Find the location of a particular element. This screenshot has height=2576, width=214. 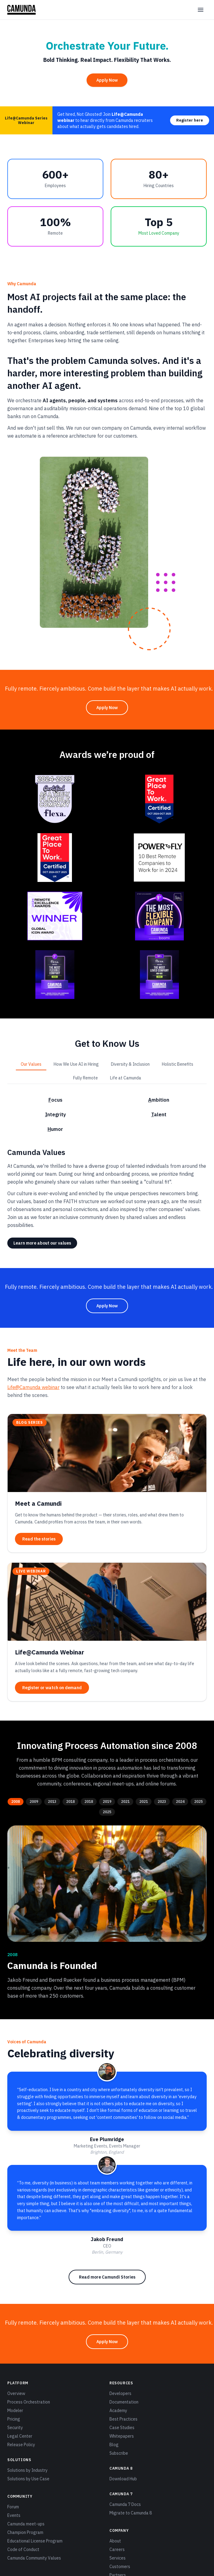

Register here is located at coordinates (189, 120).